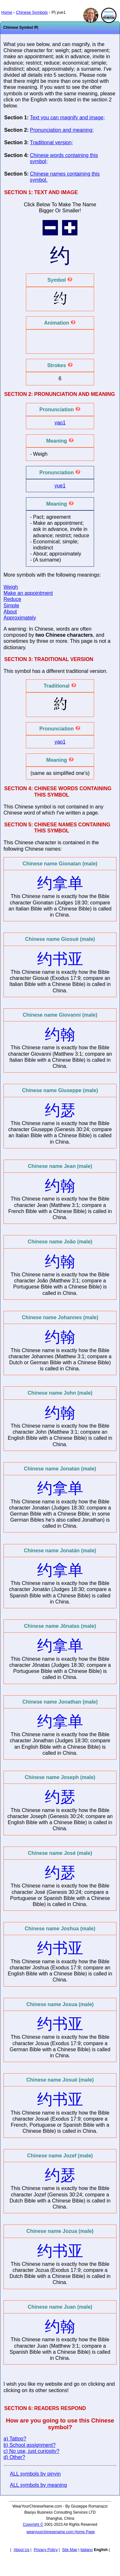  Describe the element at coordinates (10, 611) in the screenshot. I see `About` at that location.